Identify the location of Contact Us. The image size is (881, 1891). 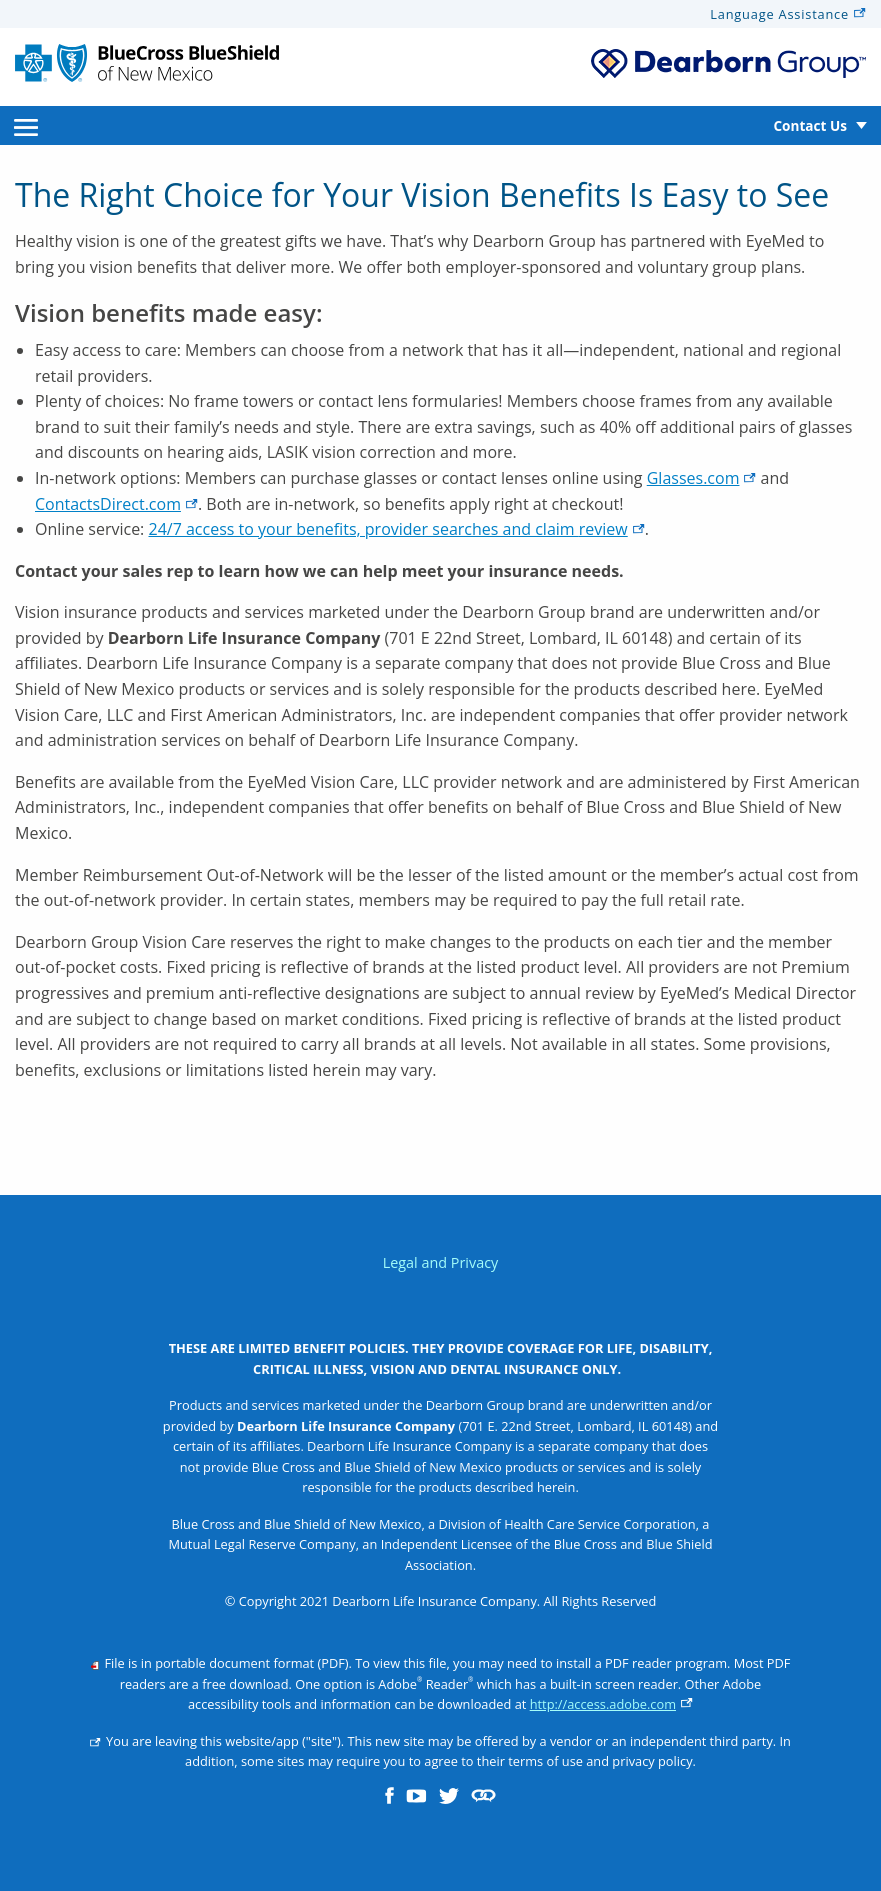
(810, 125).